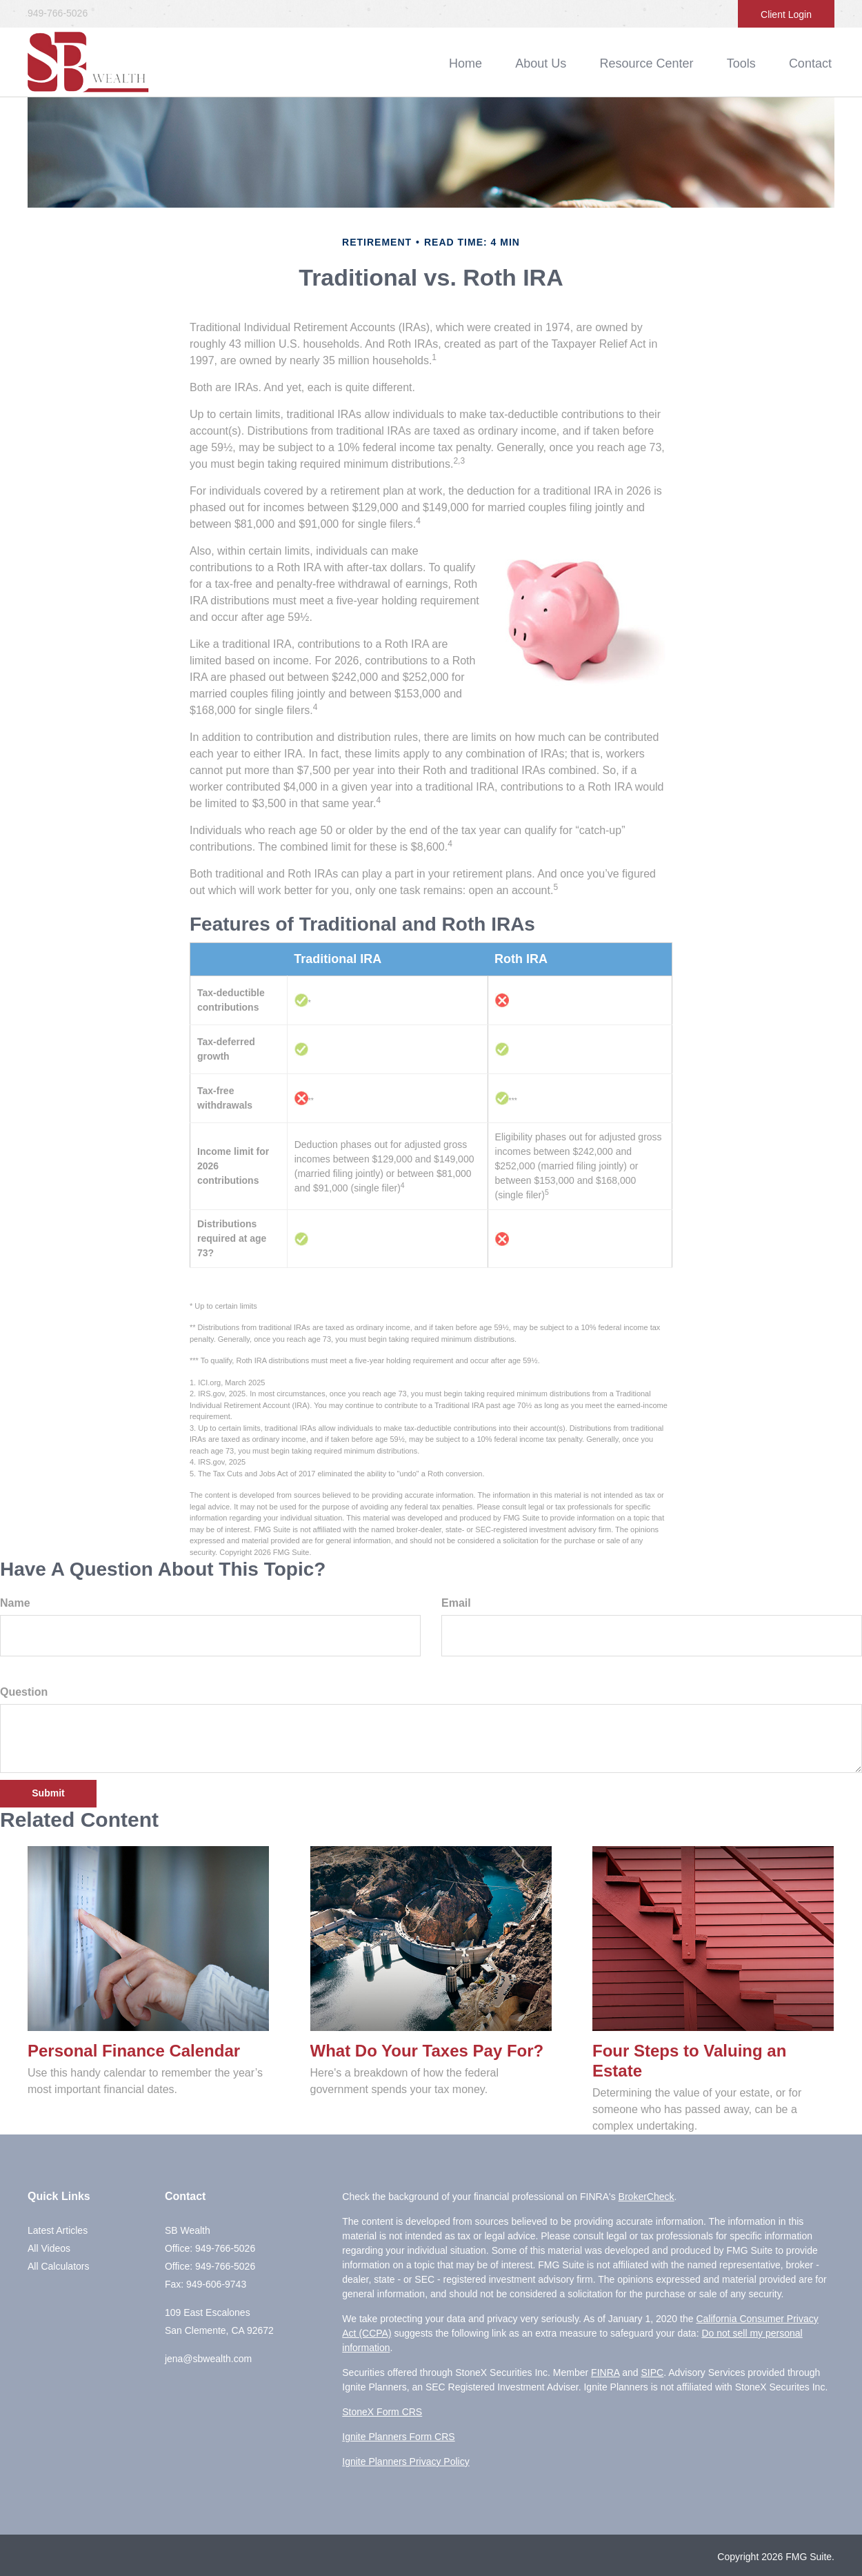 The height and width of the screenshot is (2576, 862). Describe the element at coordinates (58, 2230) in the screenshot. I see `Latest Articles` at that location.